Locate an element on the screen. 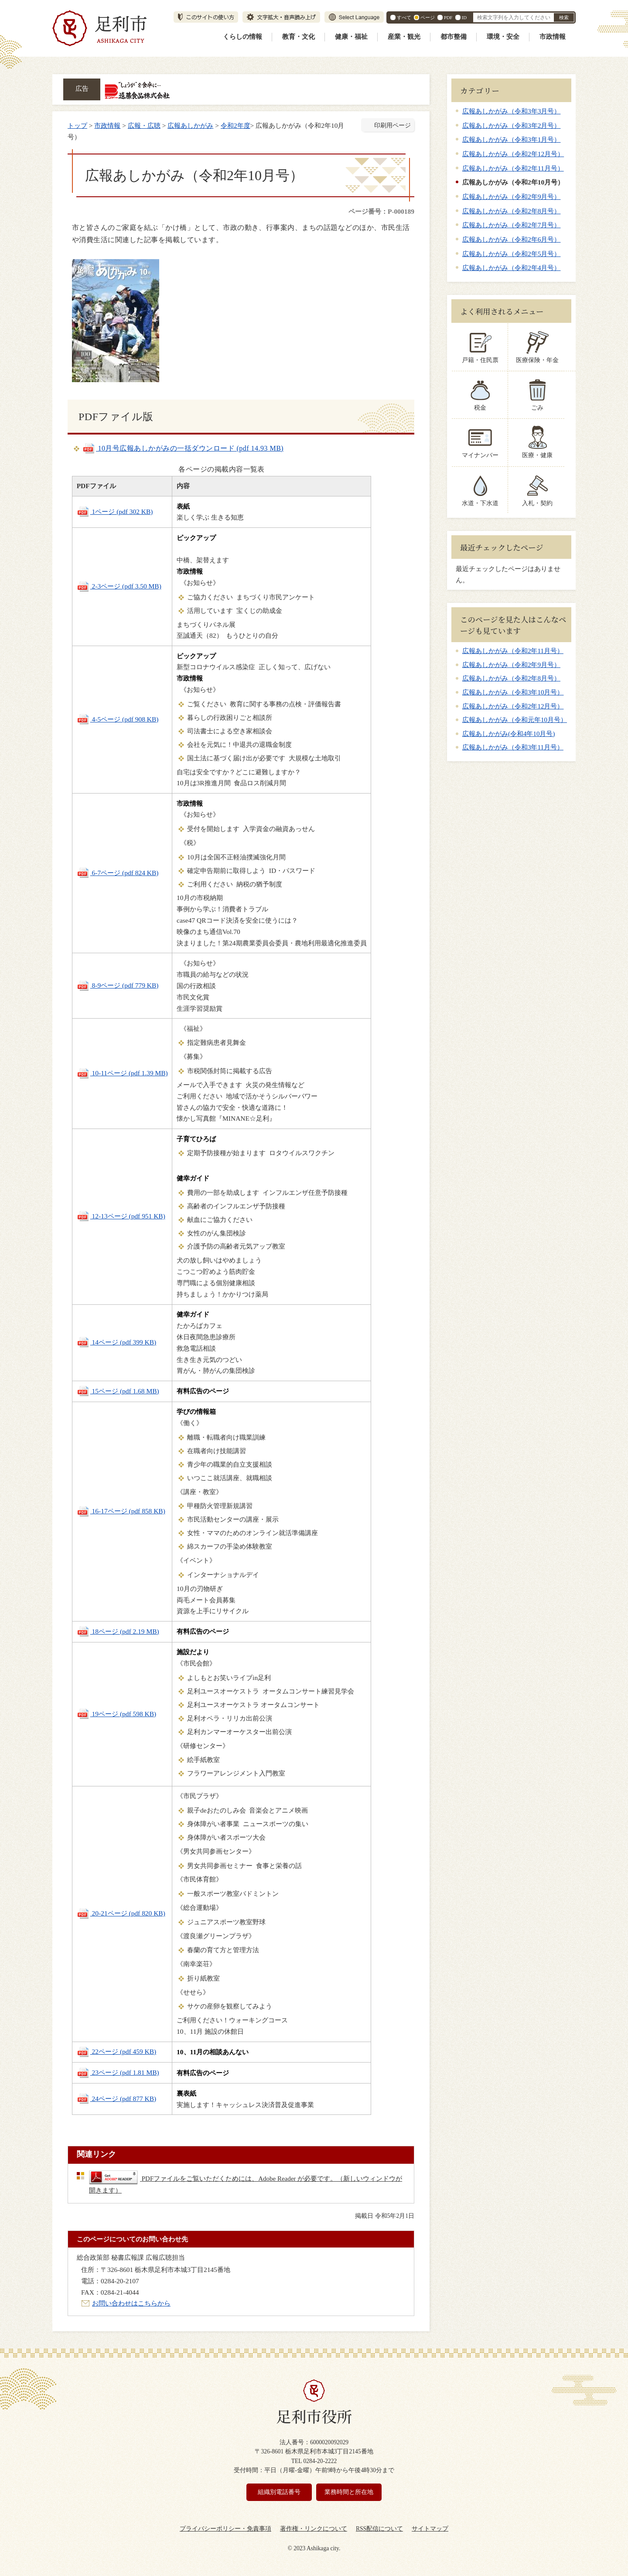 The height and width of the screenshot is (2576, 628). 広報あしかがみ（令和3年2月号） is located at coordinates (511, 125).